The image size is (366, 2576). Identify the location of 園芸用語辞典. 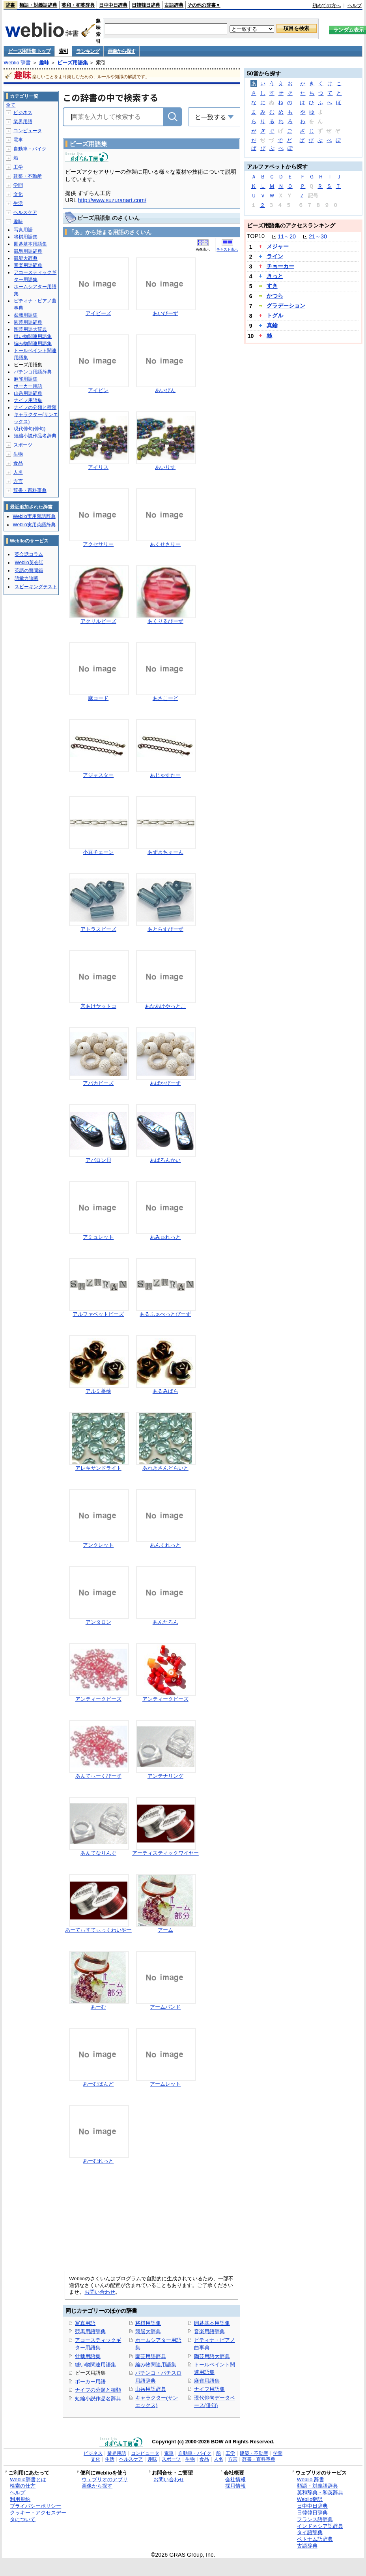
(150, 2356).